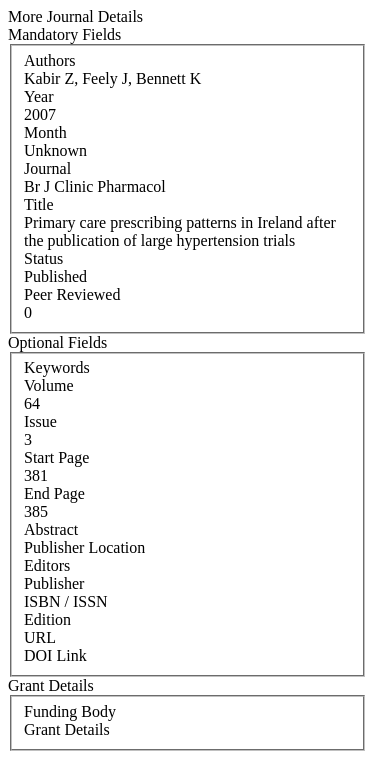  I want to click on Year, so click(38, 96).